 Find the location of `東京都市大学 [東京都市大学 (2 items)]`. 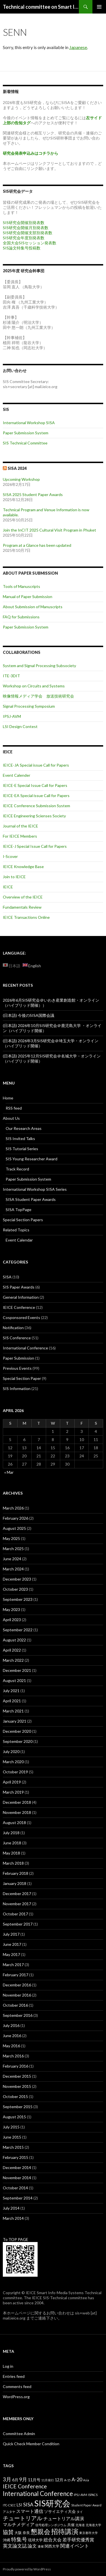

東京都市大学 [東京都市大学 (2 items)] is located at coordinates (88, 2533).